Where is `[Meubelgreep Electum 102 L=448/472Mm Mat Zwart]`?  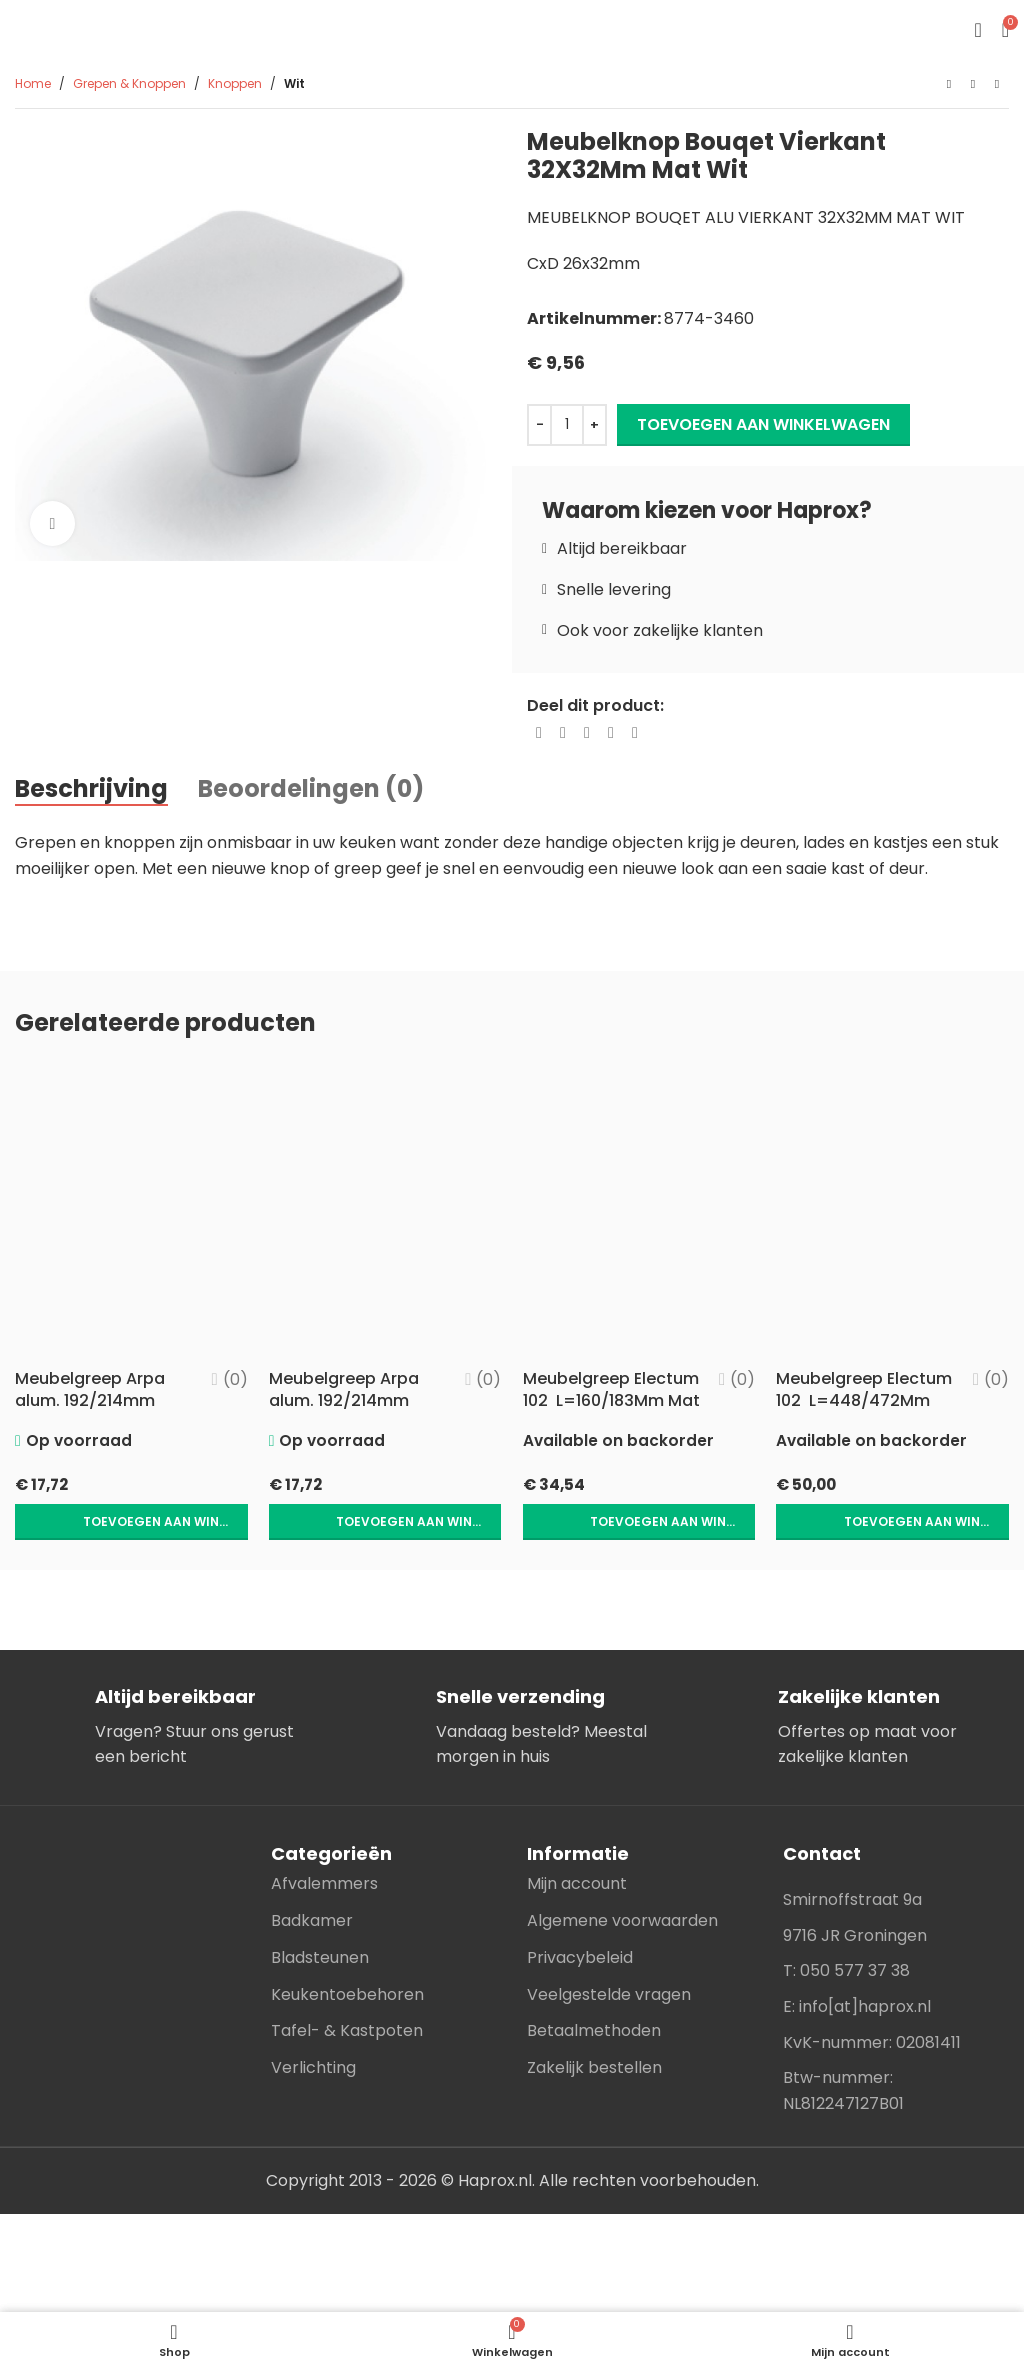
[Meubelgreep Electum 102 L=448/472Mm Mat Zwart] is located at coordinates (896, 1210).